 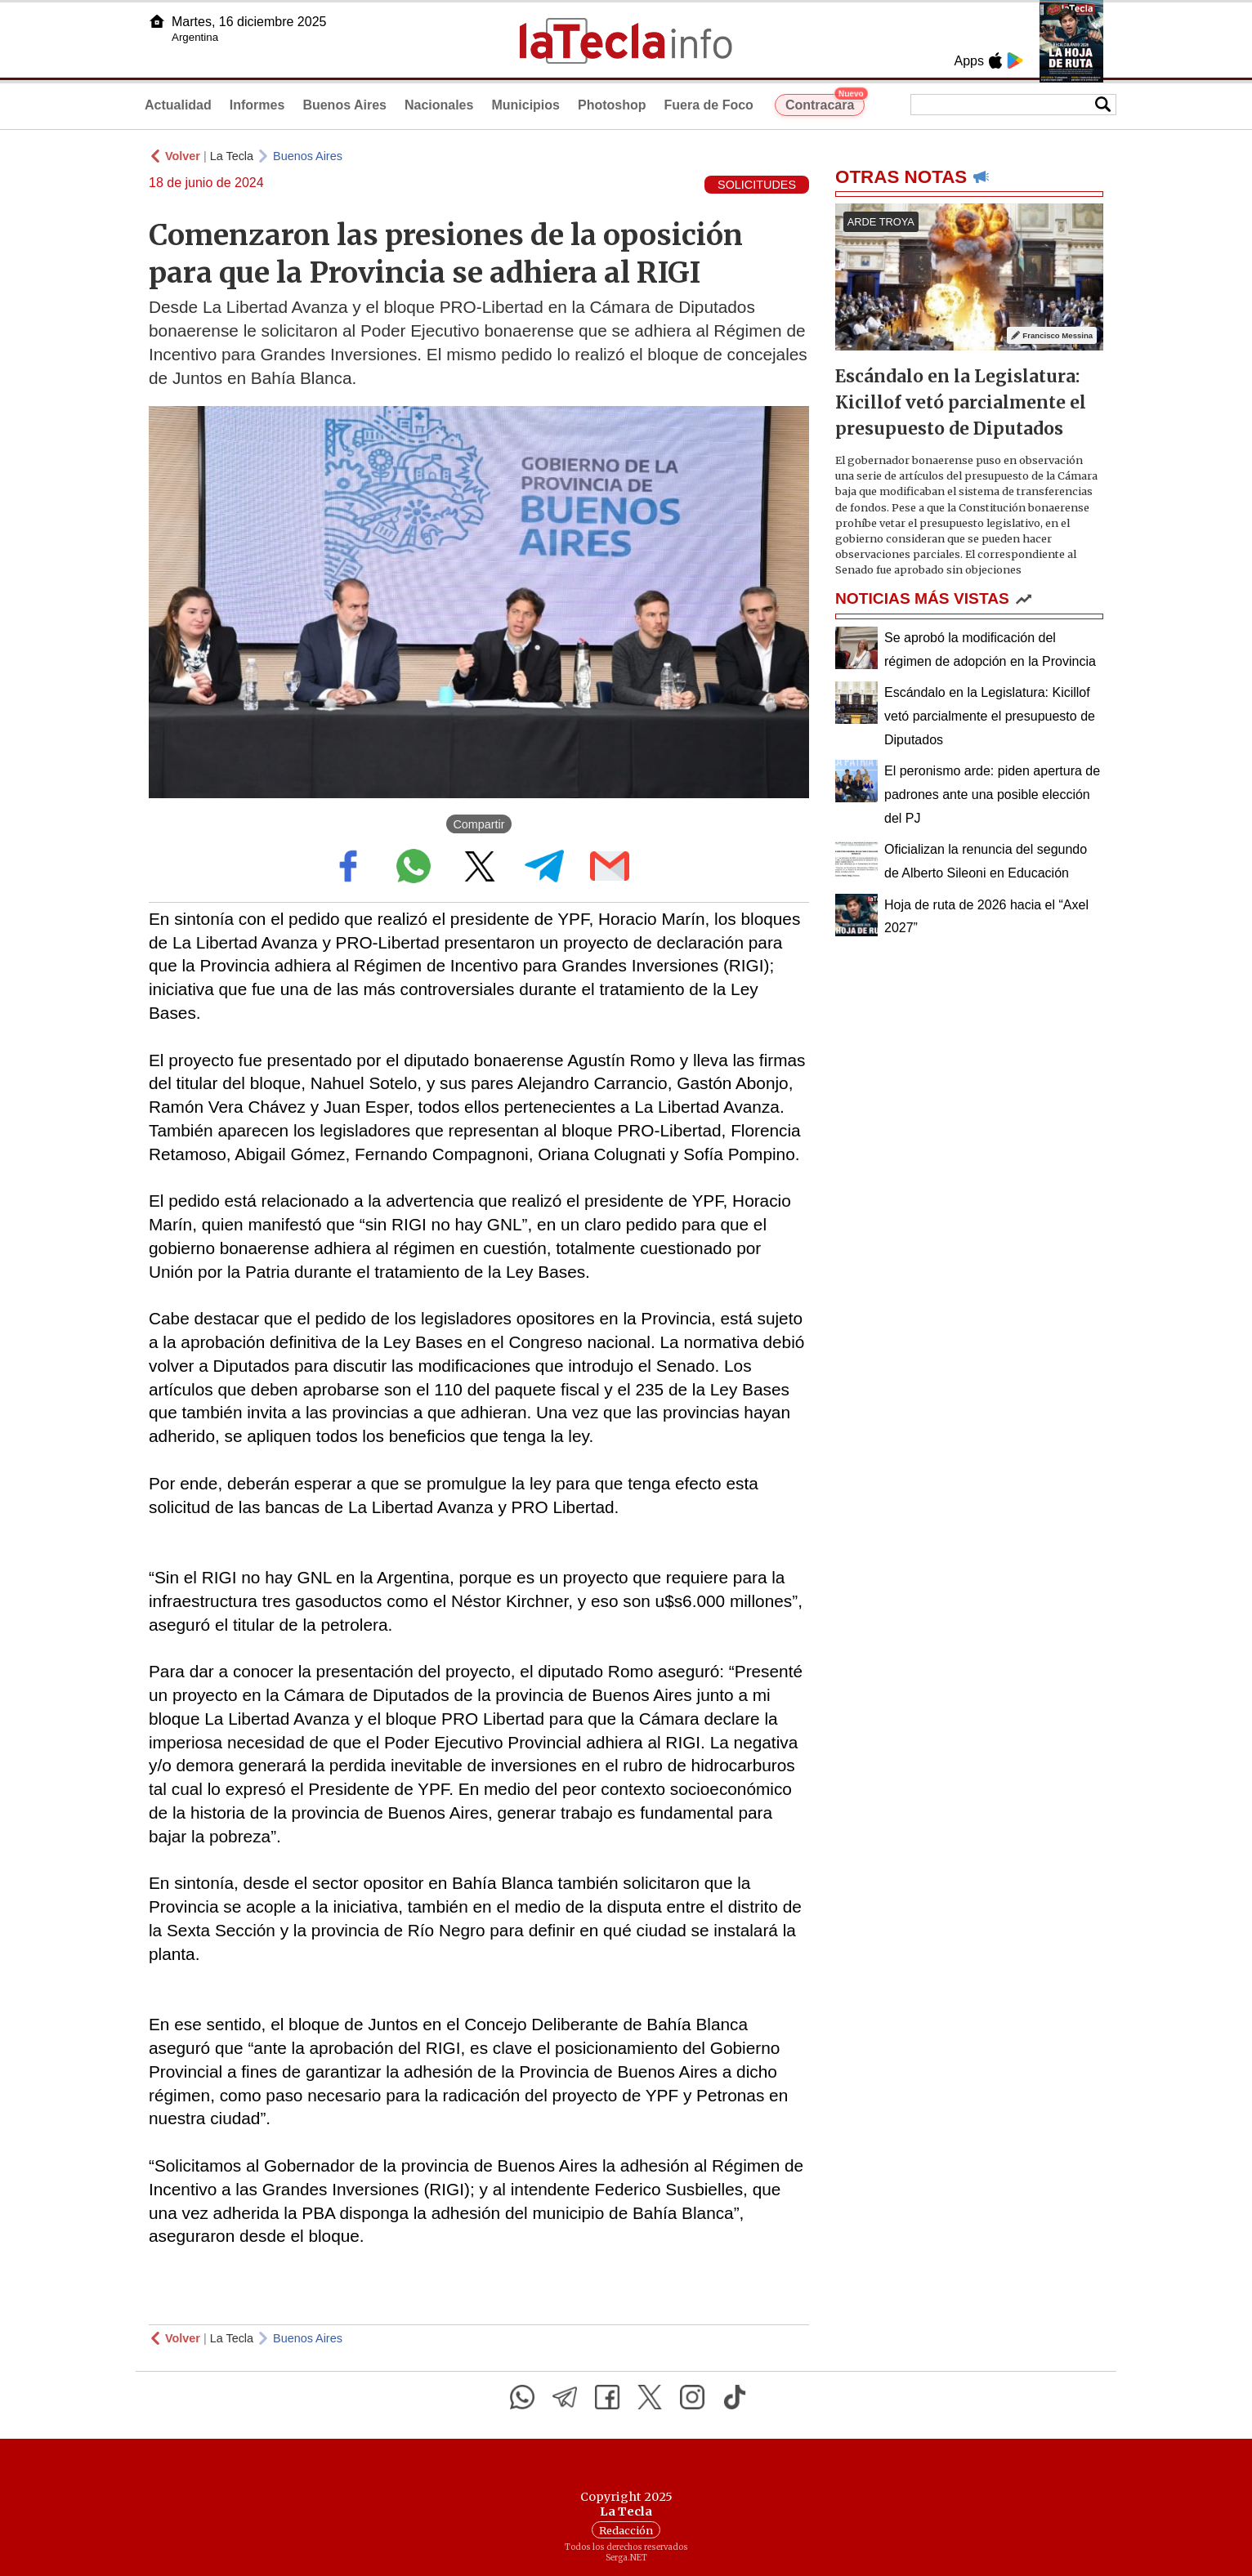 What do you see at coordinates (257, 105) in the screenshot?
I see `Informes` at bounding box center [257, 105].